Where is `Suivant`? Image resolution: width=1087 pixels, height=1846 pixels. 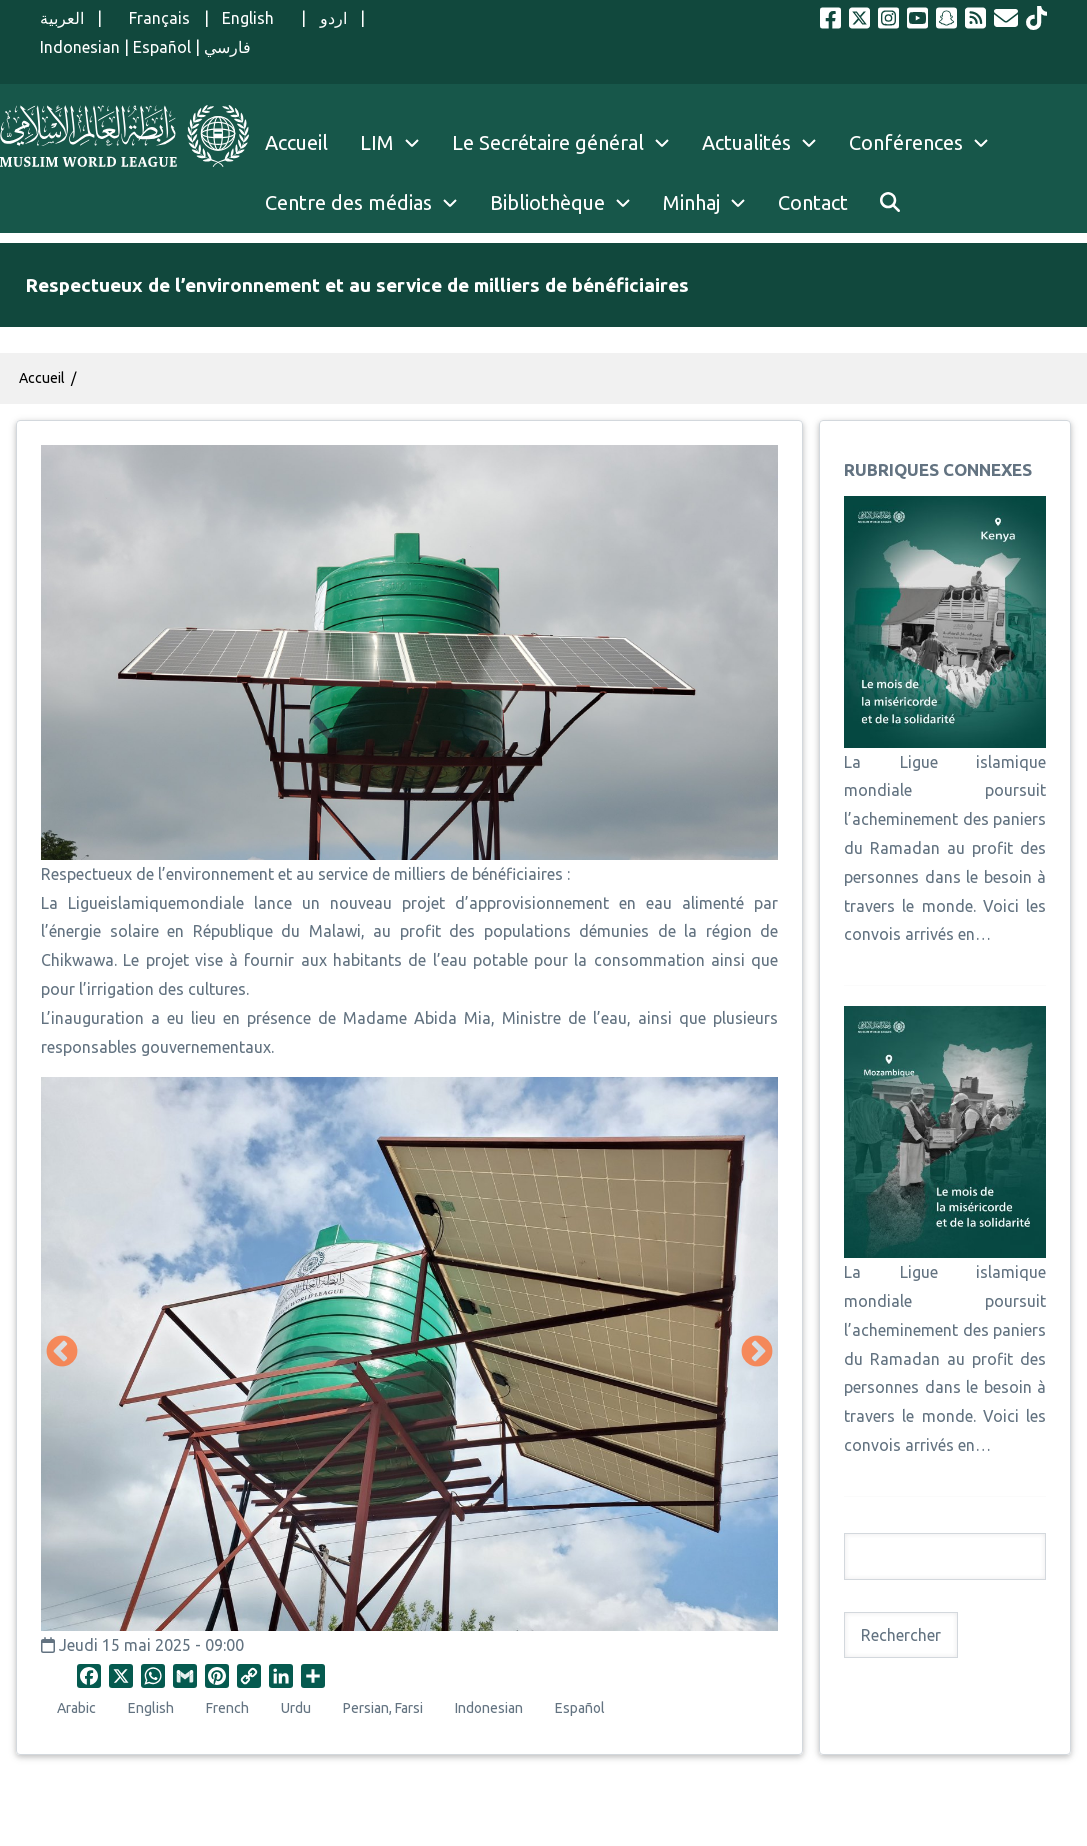
Suivant is located at coordinates (757, 1353).